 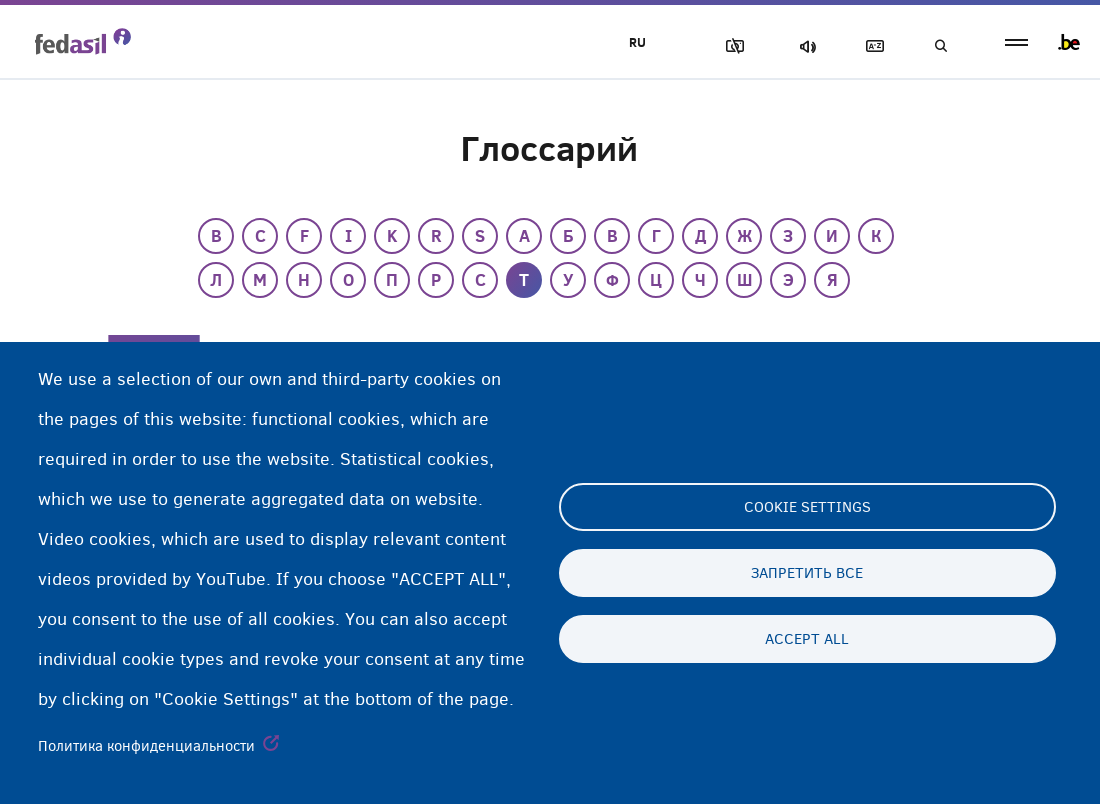 I want to click on Блок изображения, so click(x=731, y=46).